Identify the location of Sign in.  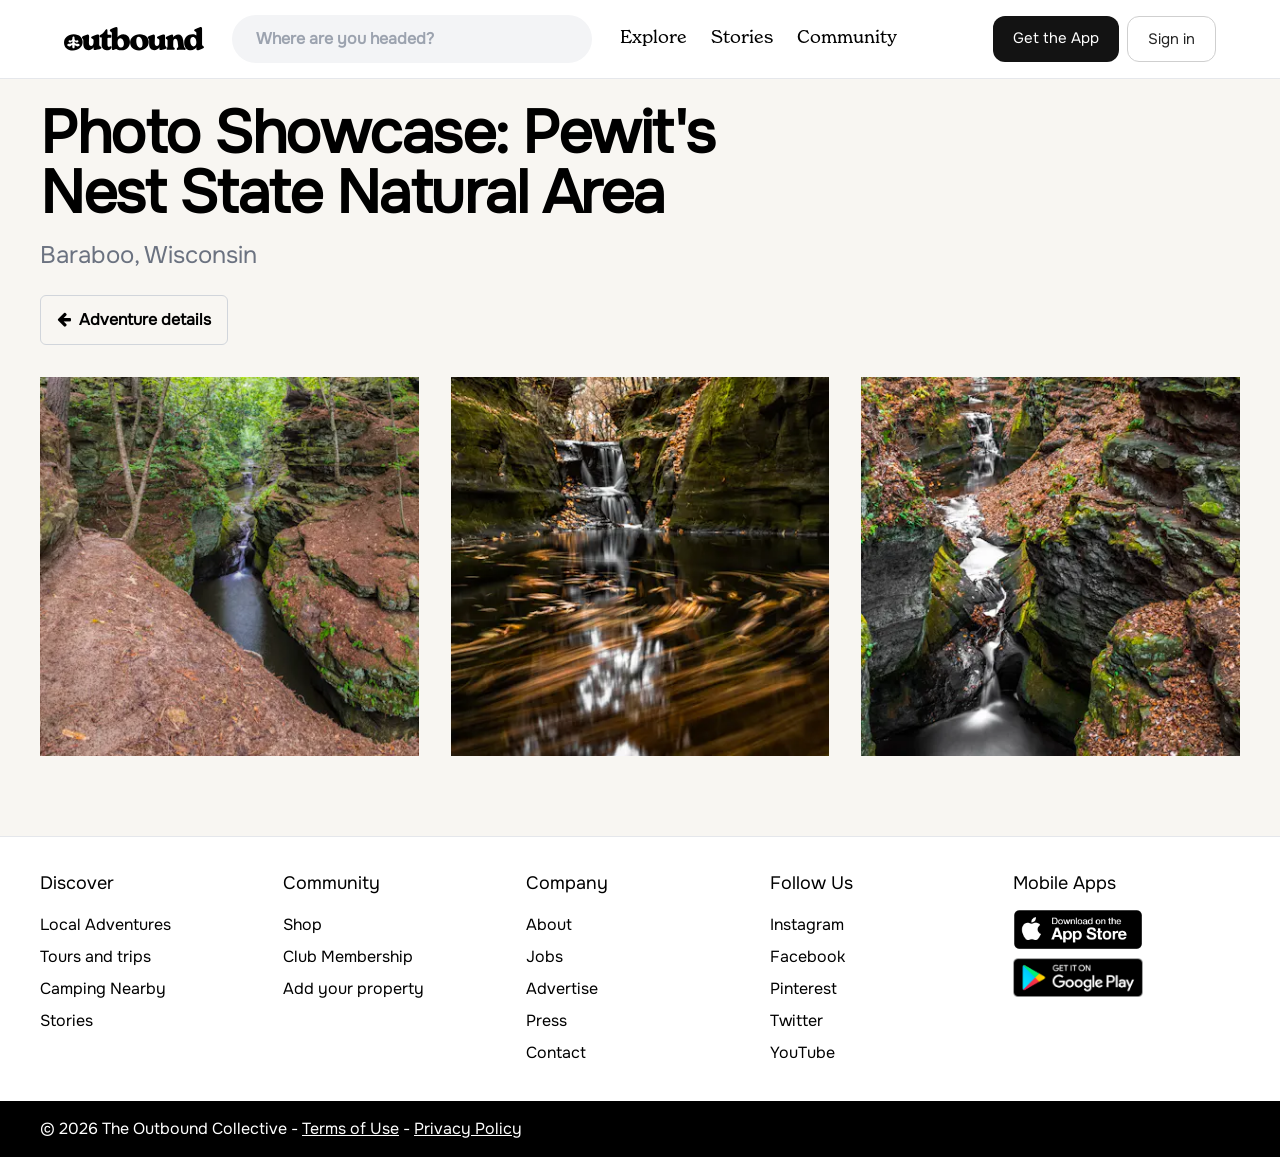
(1171, 39).